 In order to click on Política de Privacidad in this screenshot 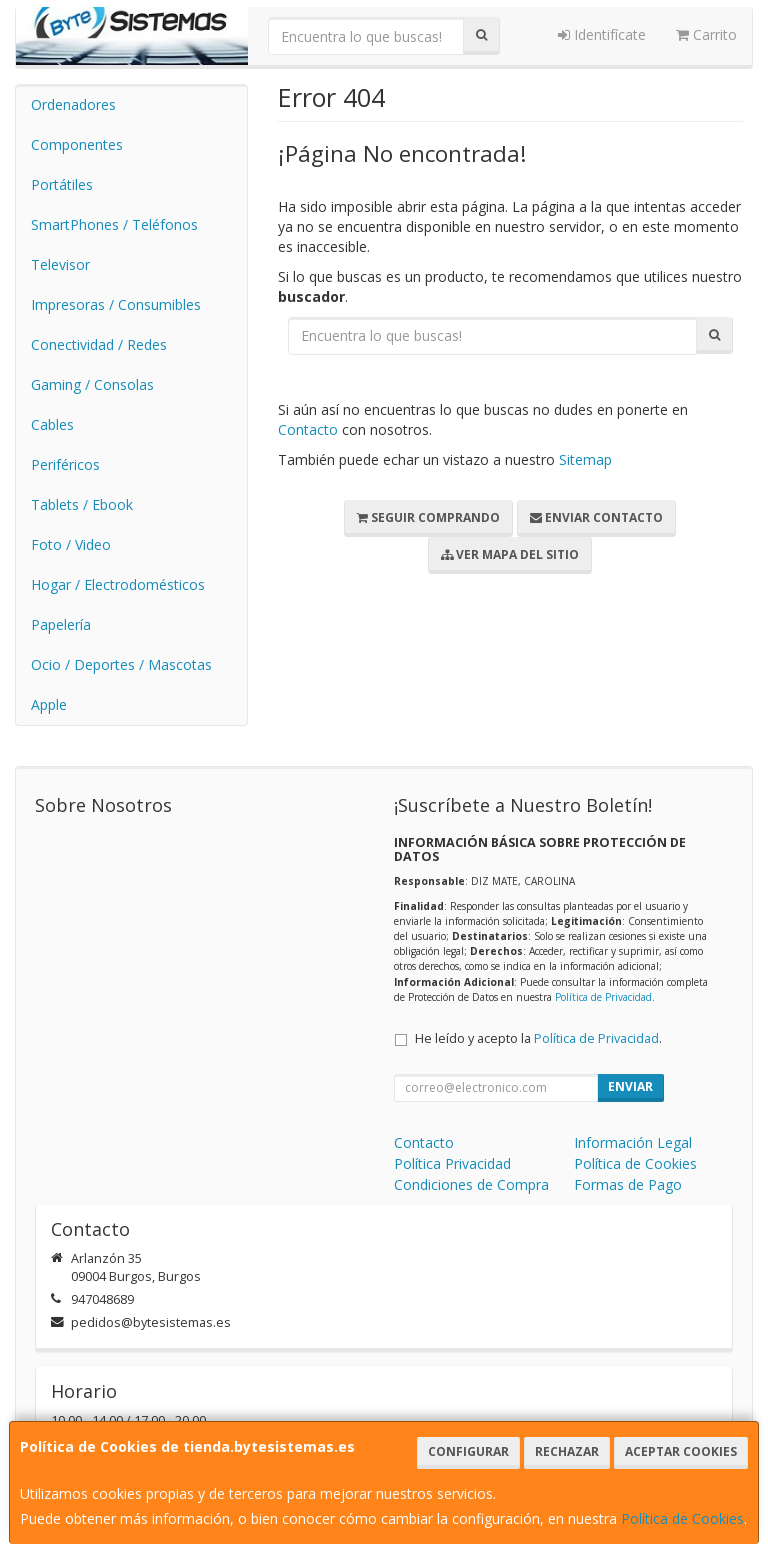, I will do `click(603, 997)`.